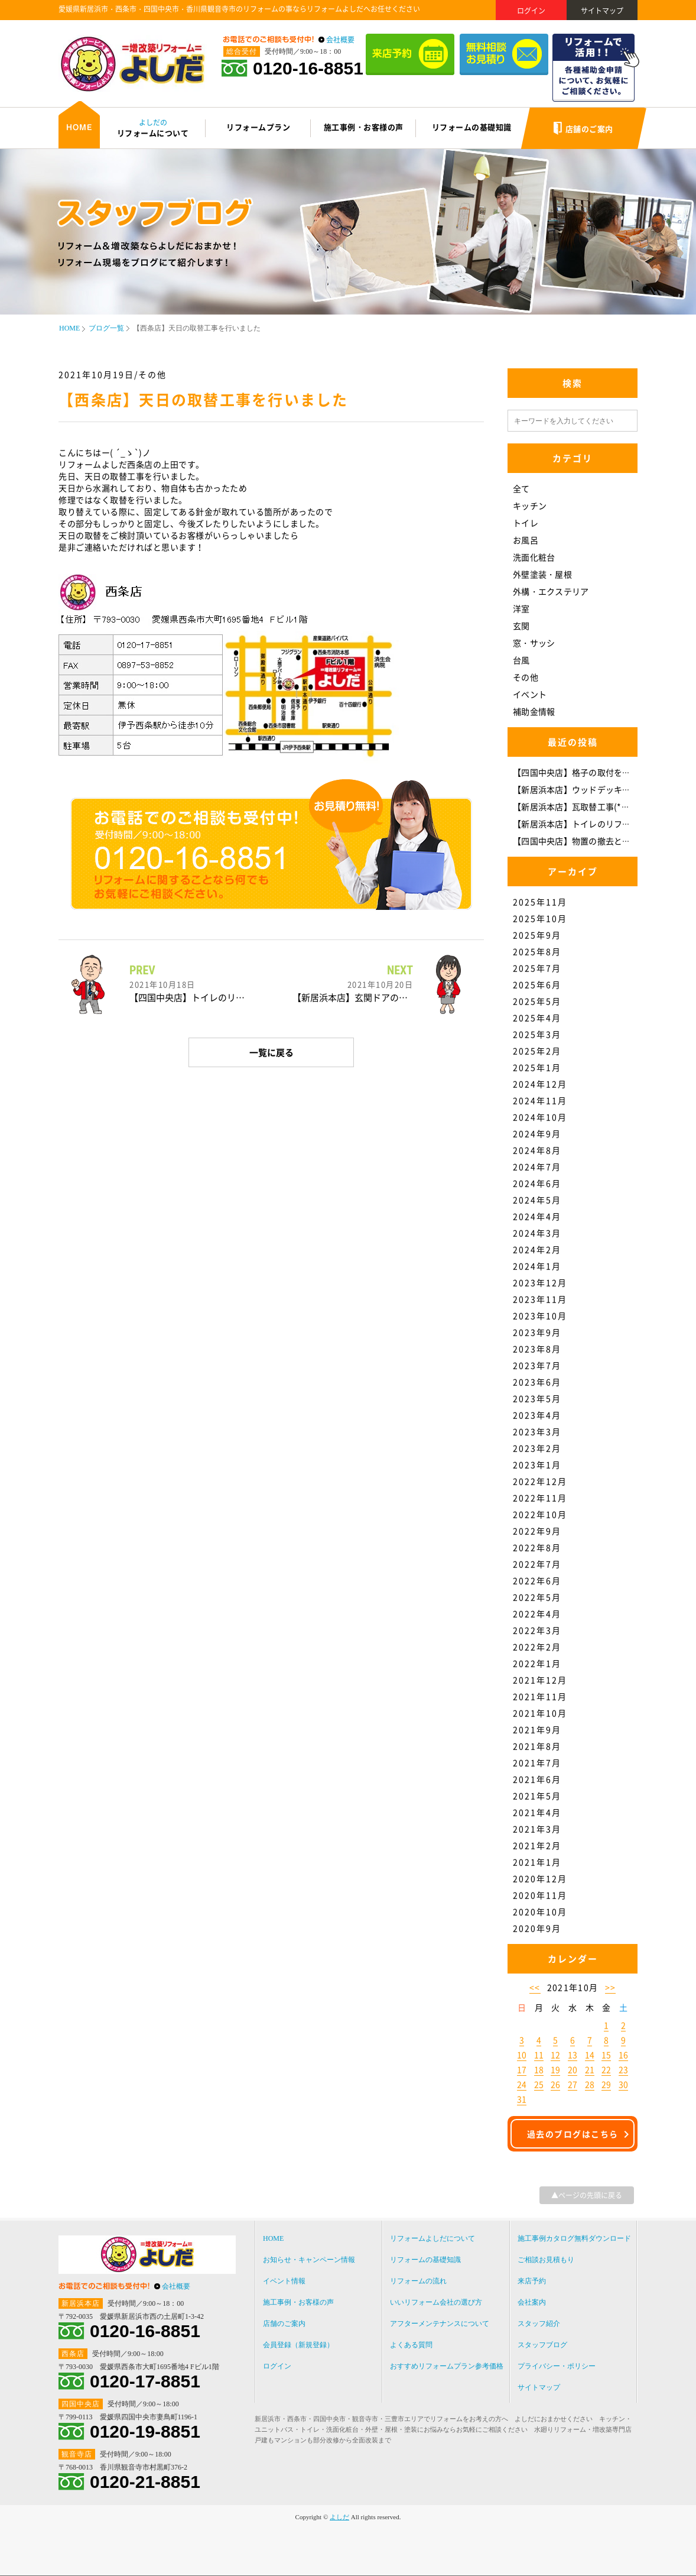  What do you see at coordinates (537, 968) in the screenshot?
I see `2025年7月` at bounding box center [537, 968].